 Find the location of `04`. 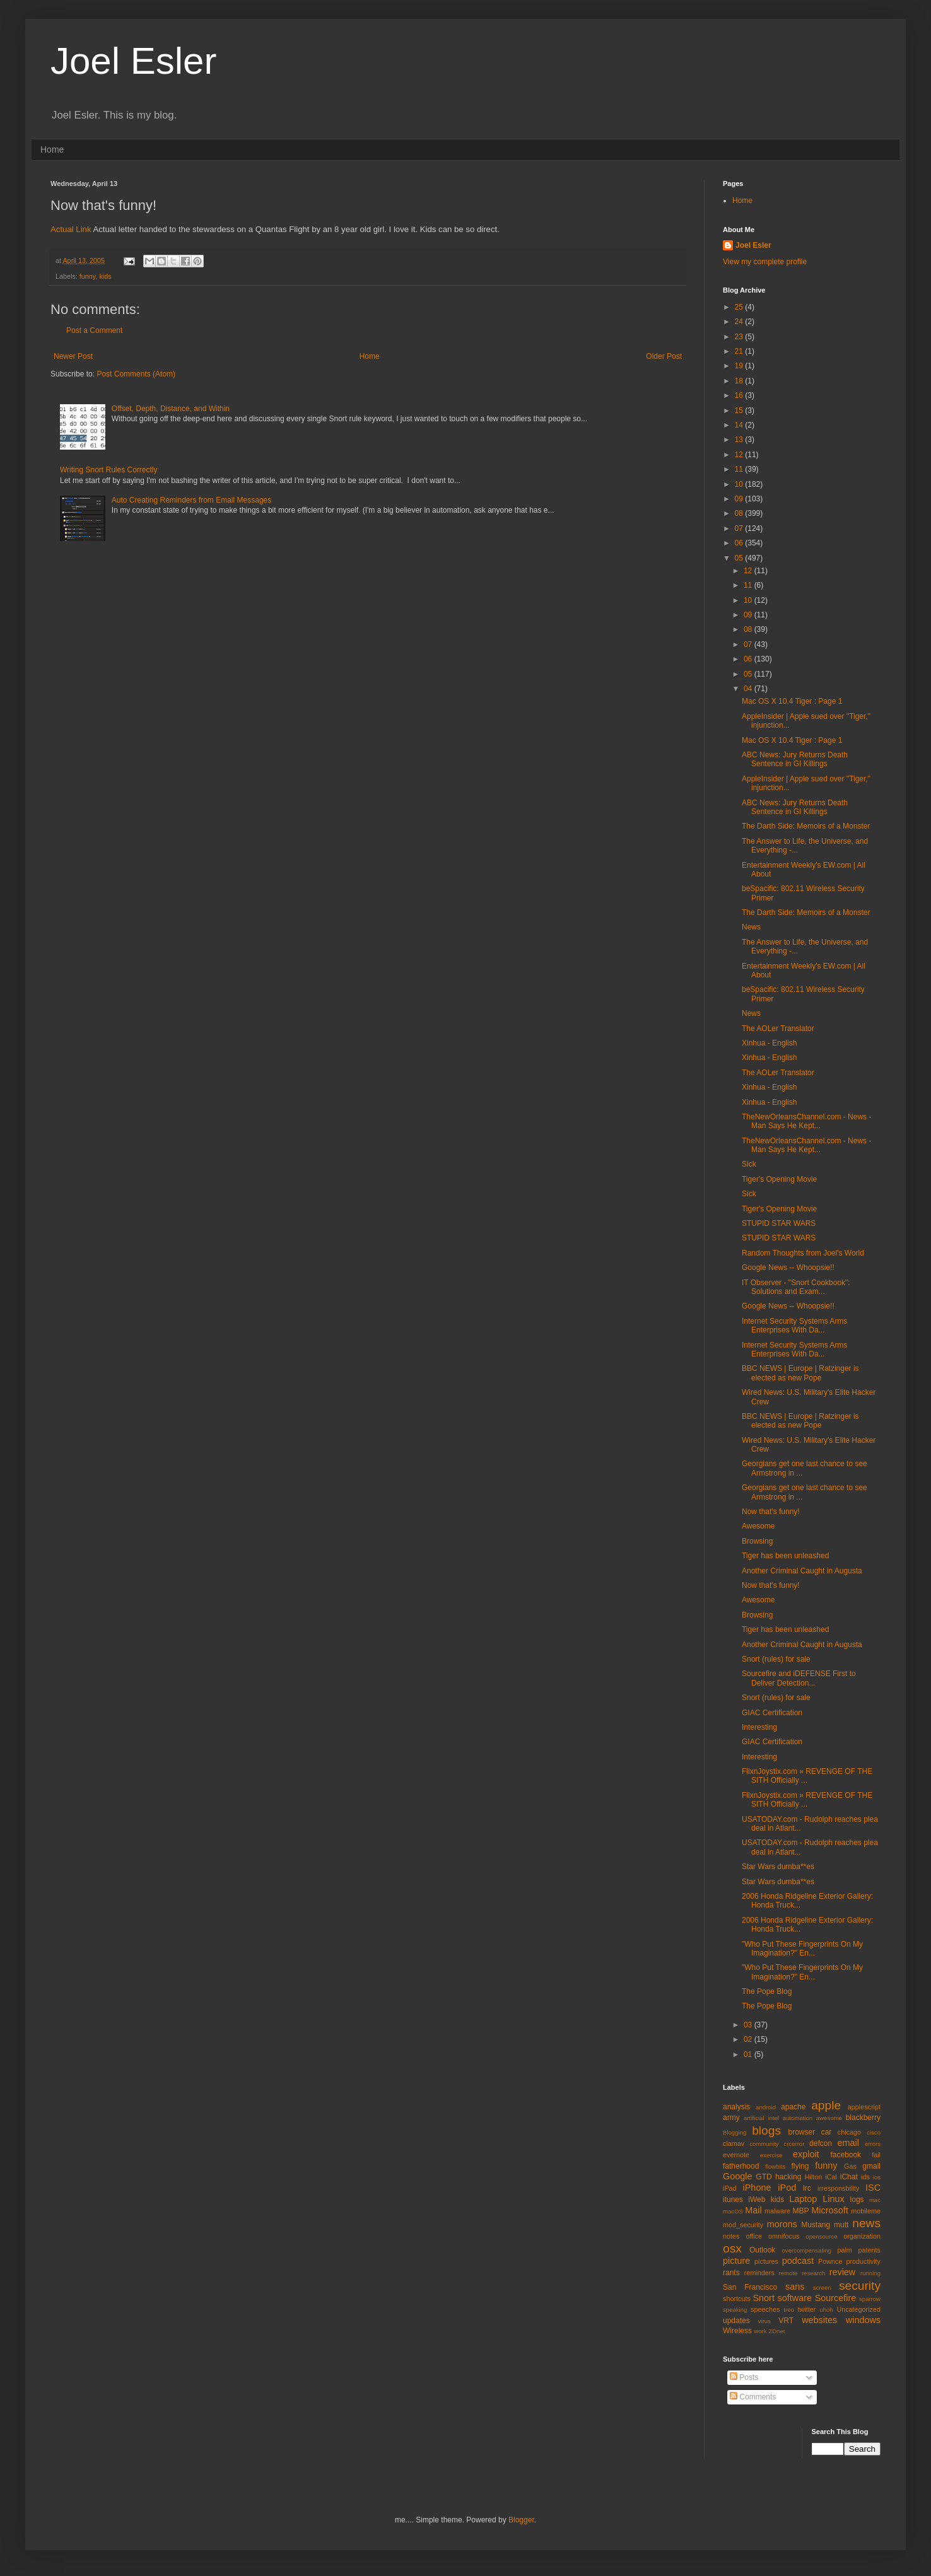

04 is located at coordinates (749, 688).